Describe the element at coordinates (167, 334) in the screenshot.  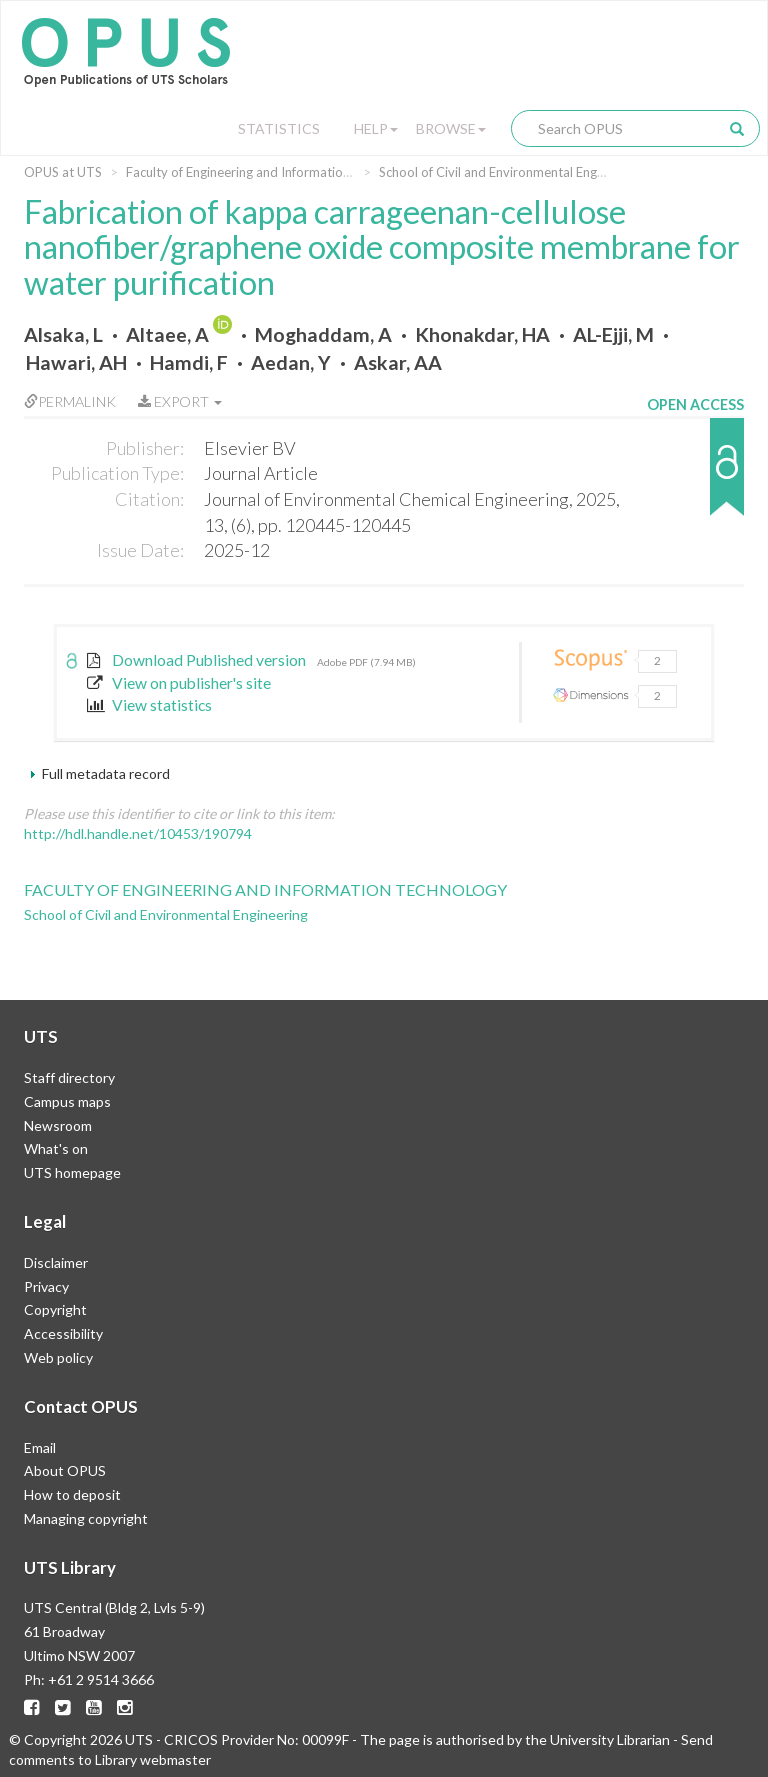
I see `Altaee, A` at that location.